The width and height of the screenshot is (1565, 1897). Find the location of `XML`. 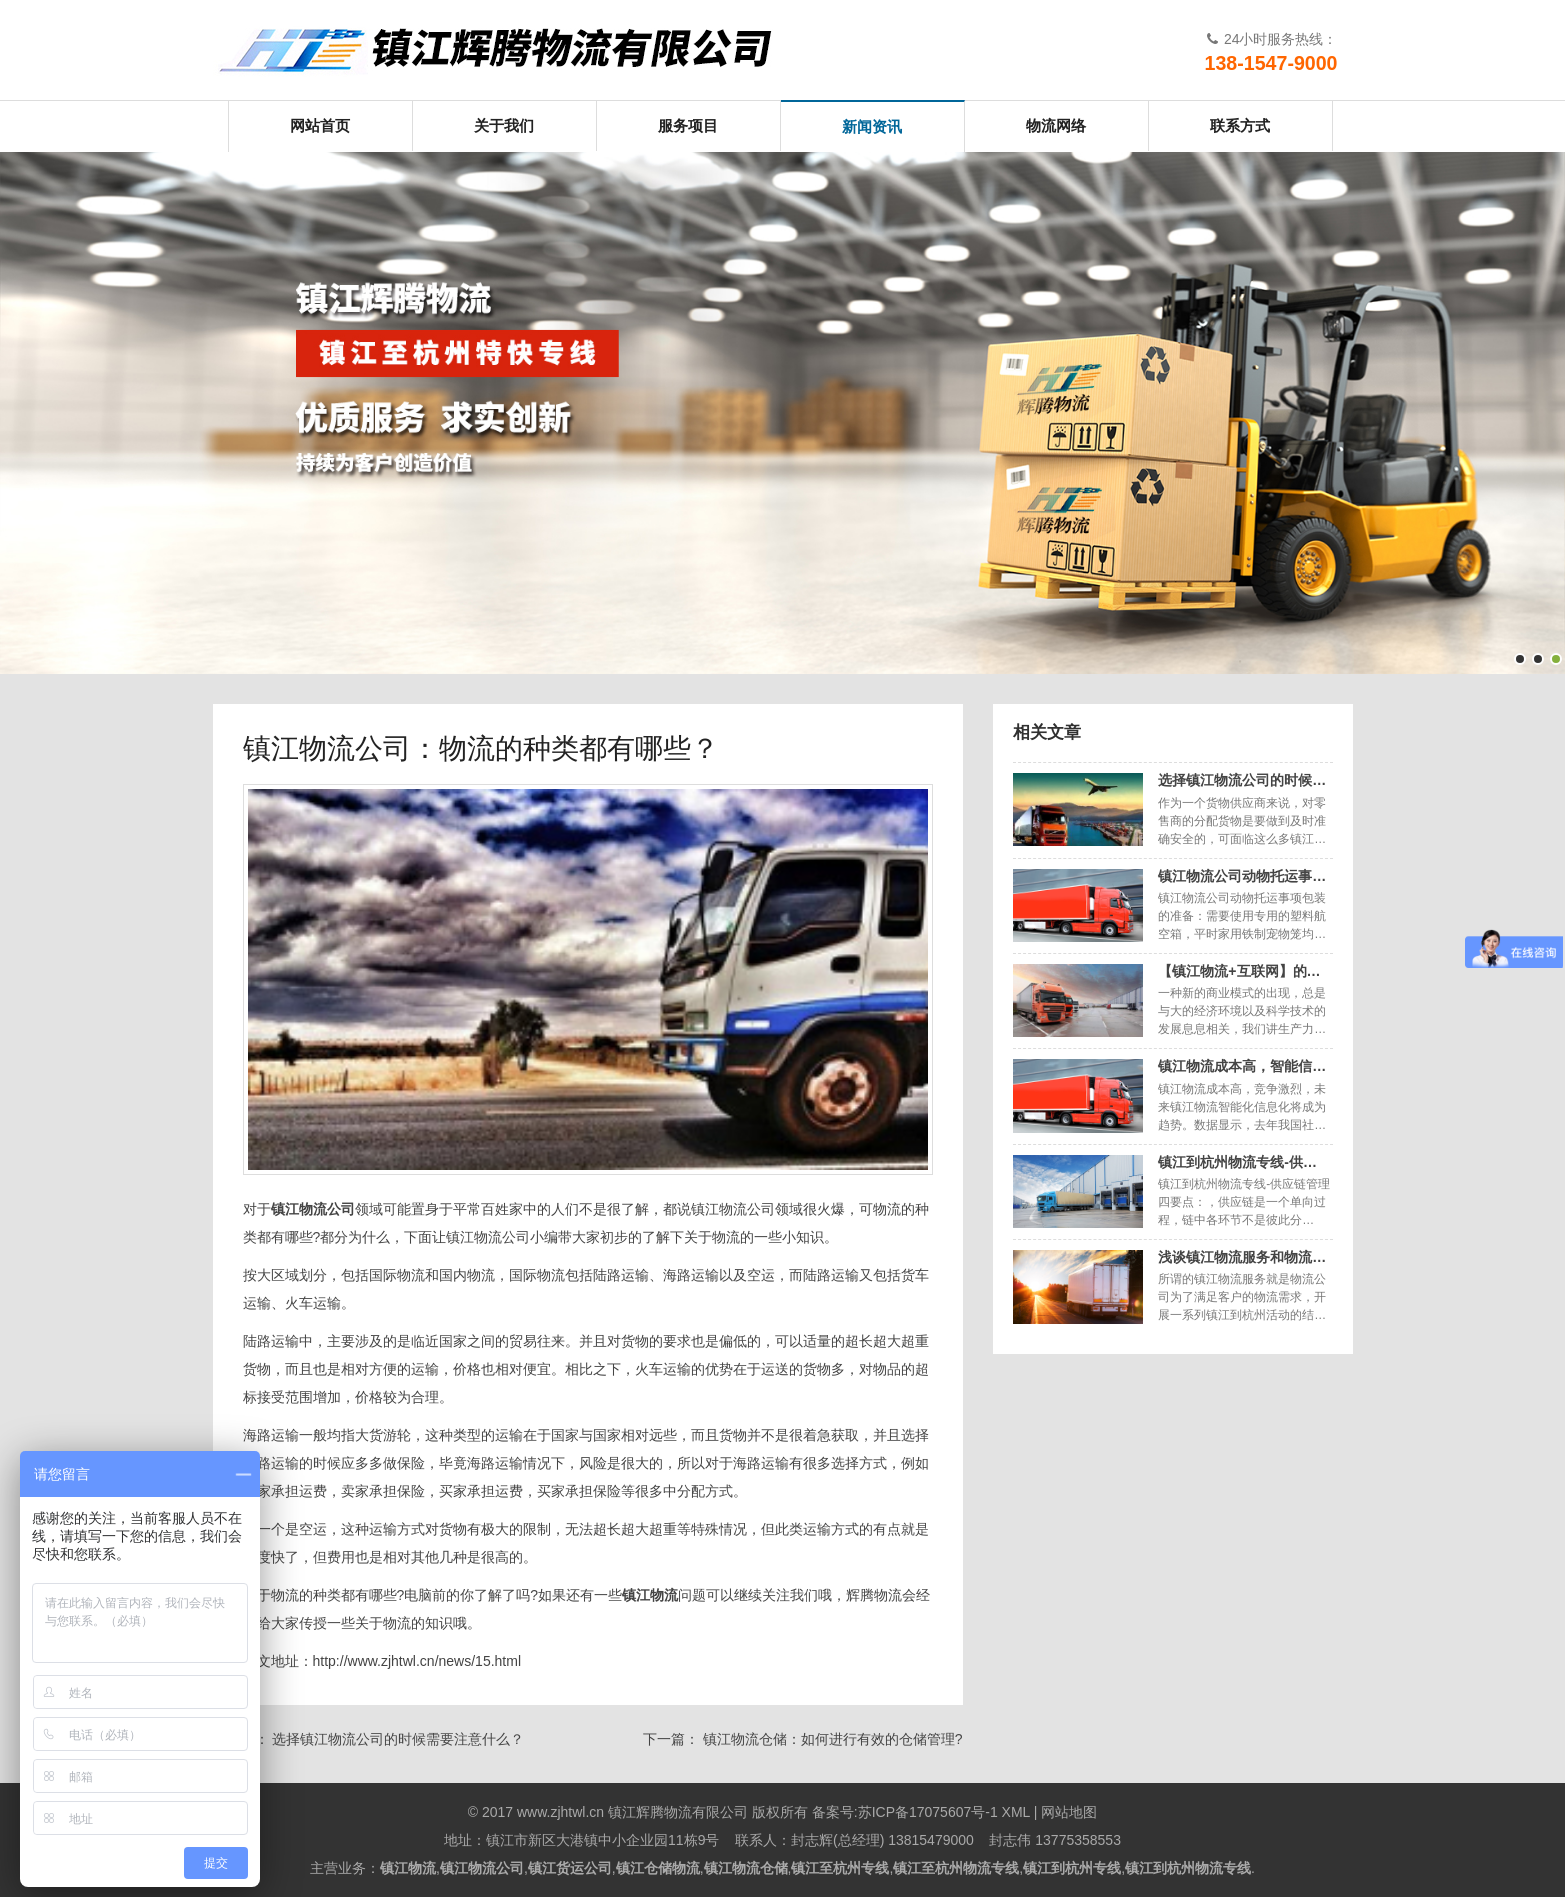

XML is located at coordinates (1016, 1812).